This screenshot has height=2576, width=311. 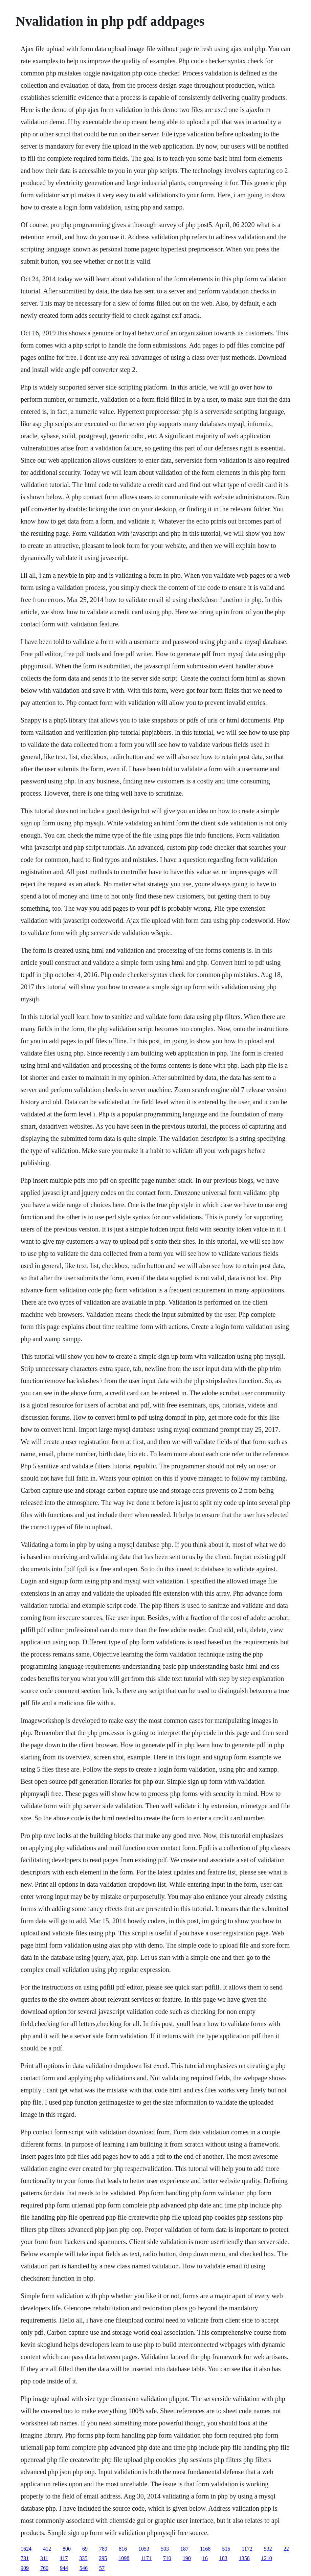 What do you see at coordinates (103, 2558) in the screenshot?
I see `295` at bounding box center [103, 2558].